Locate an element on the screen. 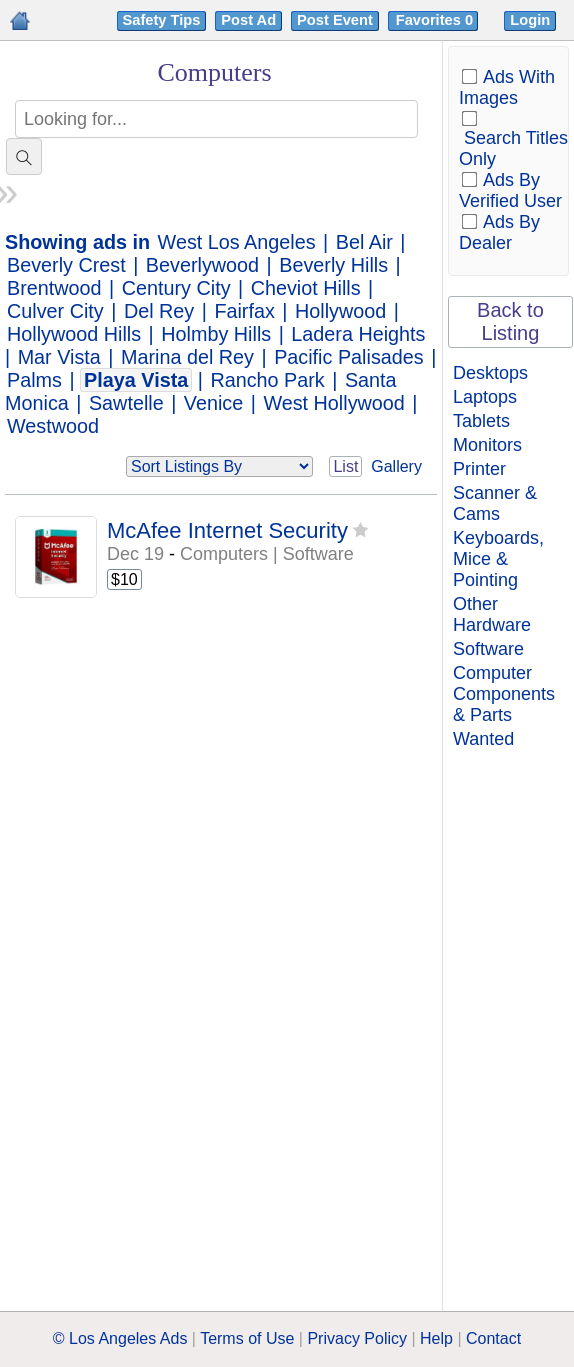 The height and width of the screenshot is (1367, 574). Wanted is located at coordinates (483, 739).